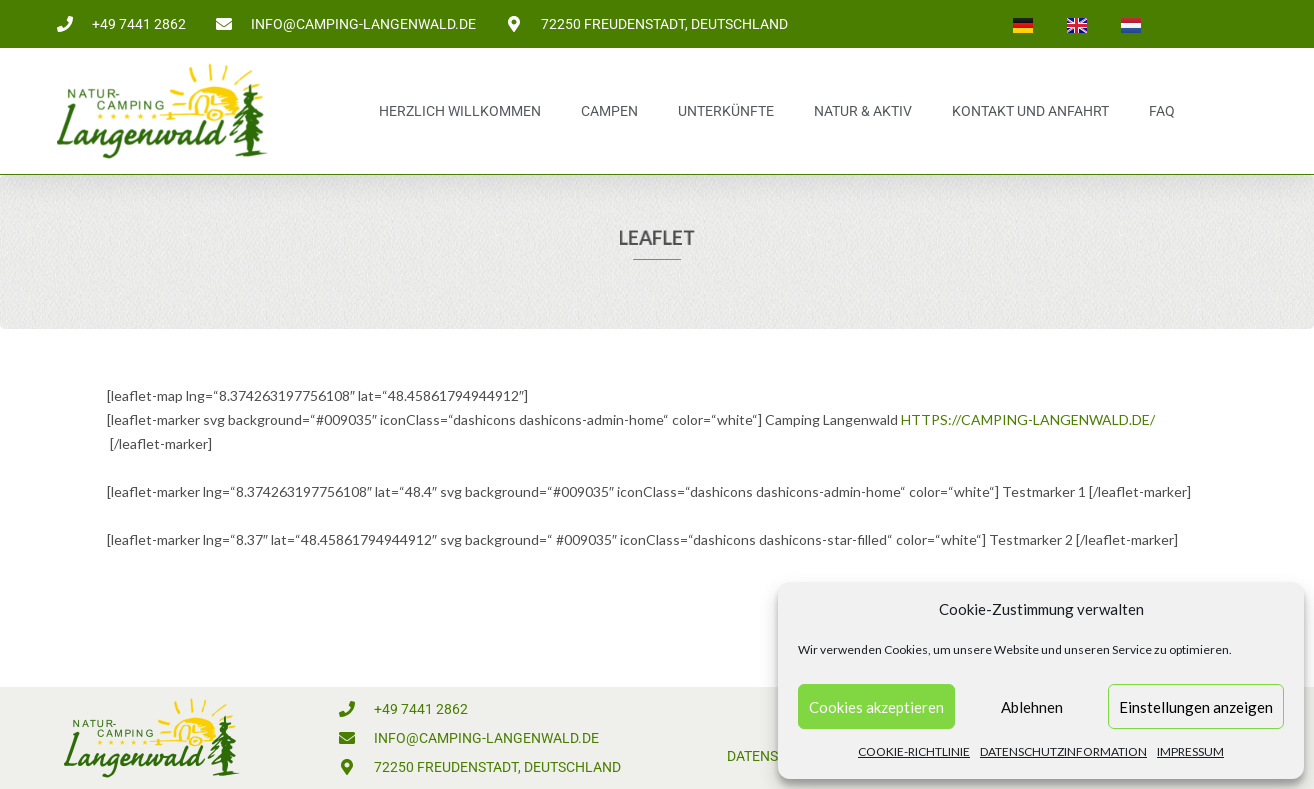 This screenshot has width=1314, height=789. Describe the element at coordinates (1028, 419) in the screenshot. I see `https://camping-langenwald.de/ [https://camping-langenwald.de/ (öffnet in neuem Tab)]` at that location.